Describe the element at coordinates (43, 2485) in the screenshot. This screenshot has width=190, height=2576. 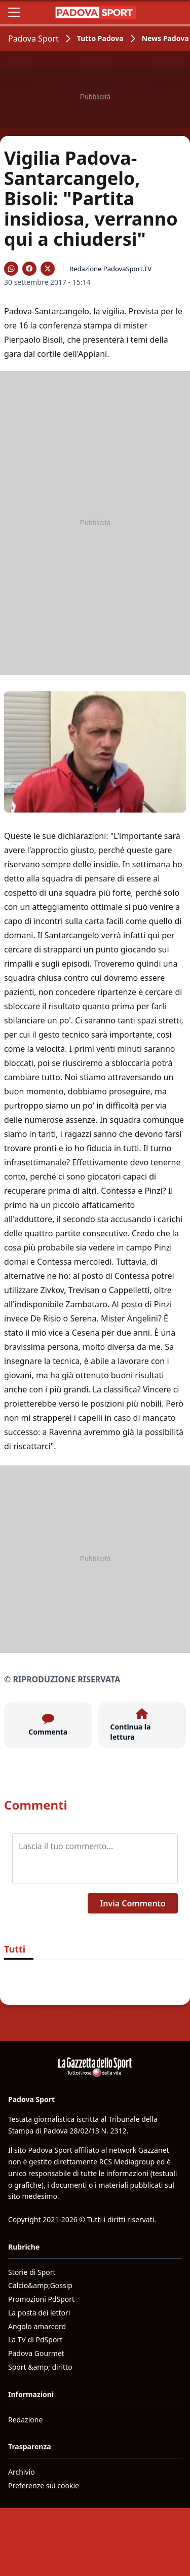
I see `Preferenze sui cookie` at that location.